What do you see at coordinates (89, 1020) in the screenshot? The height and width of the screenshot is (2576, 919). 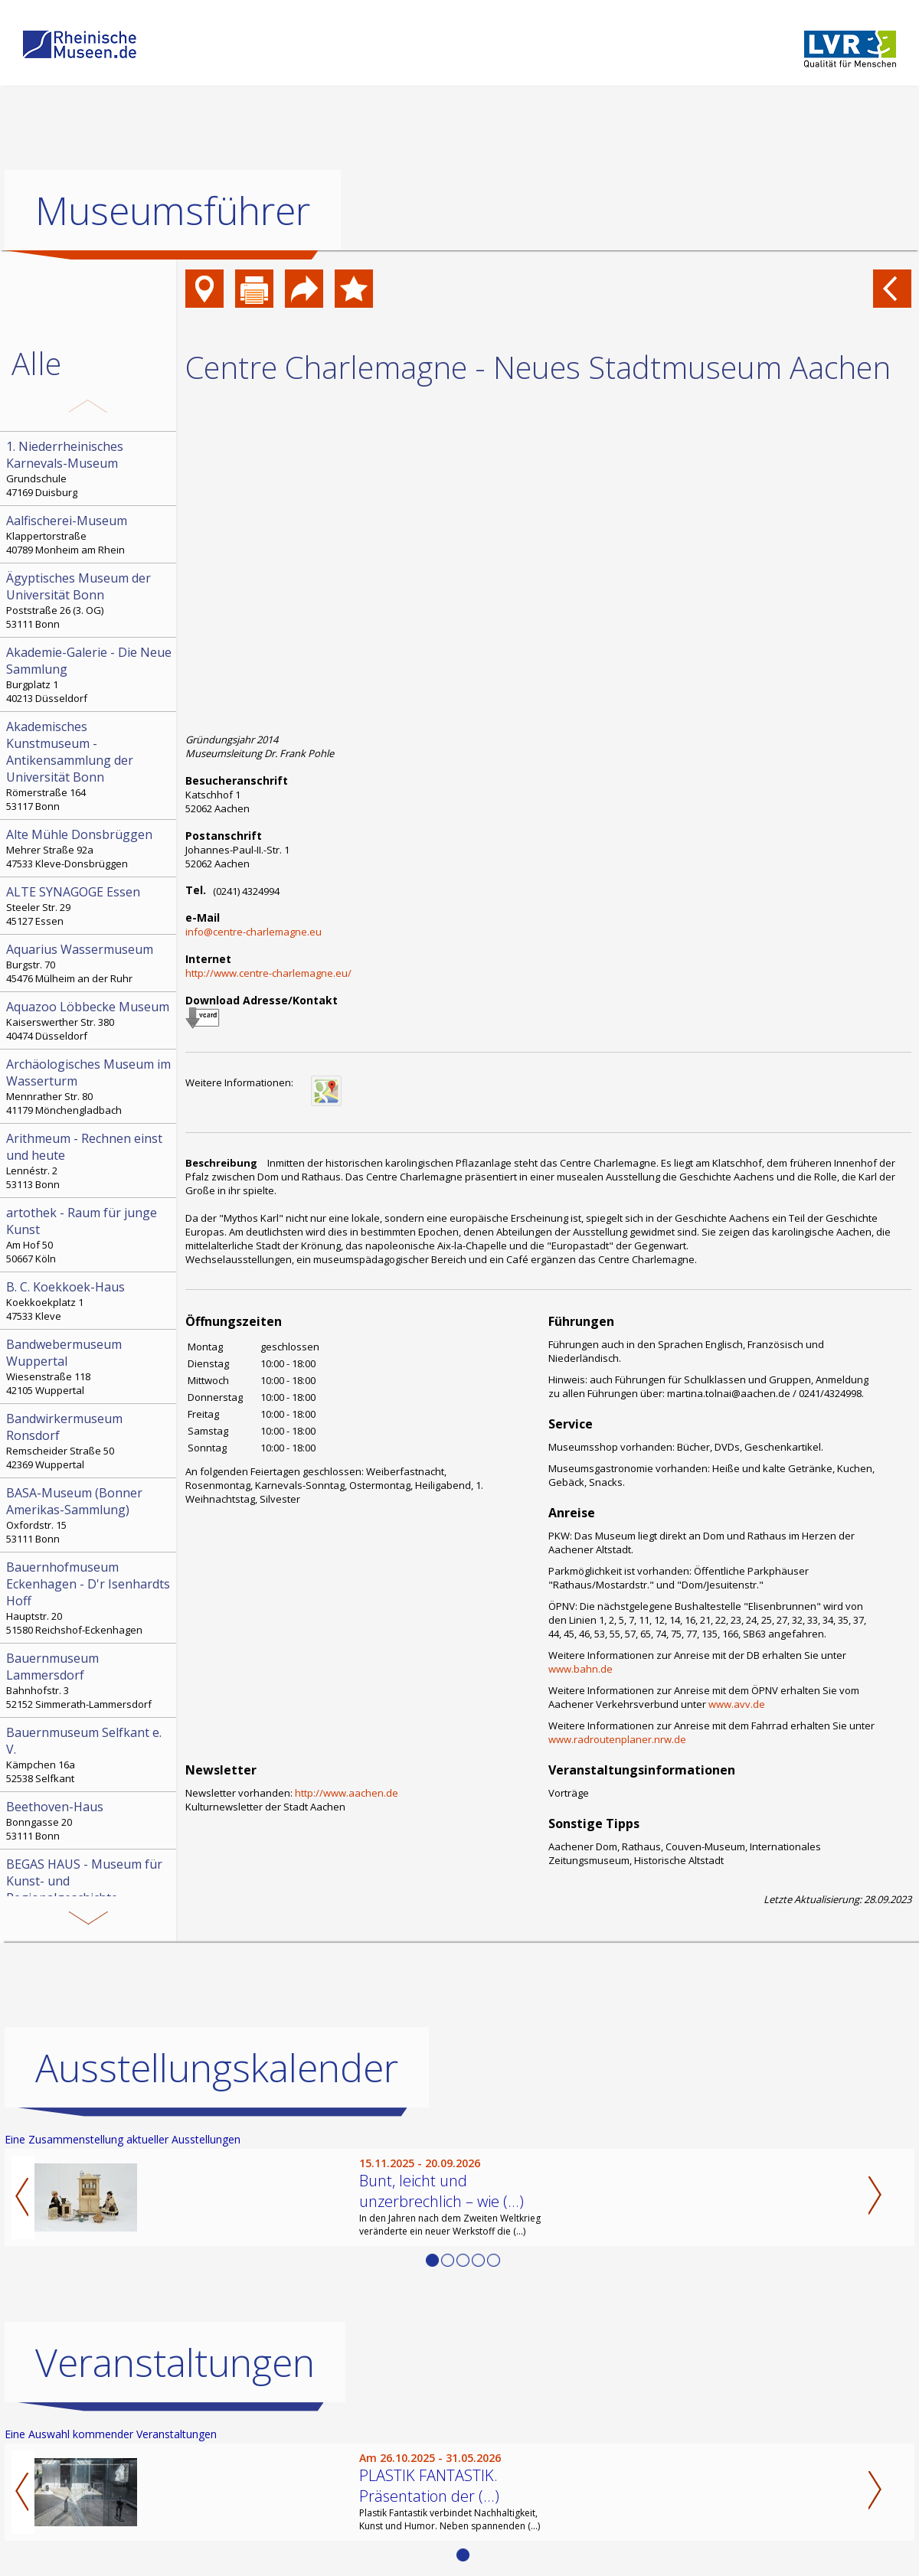 I see `Kaiserswerther Str. 380 40474 Düsseldorf` at bounding box center [89, 1020].